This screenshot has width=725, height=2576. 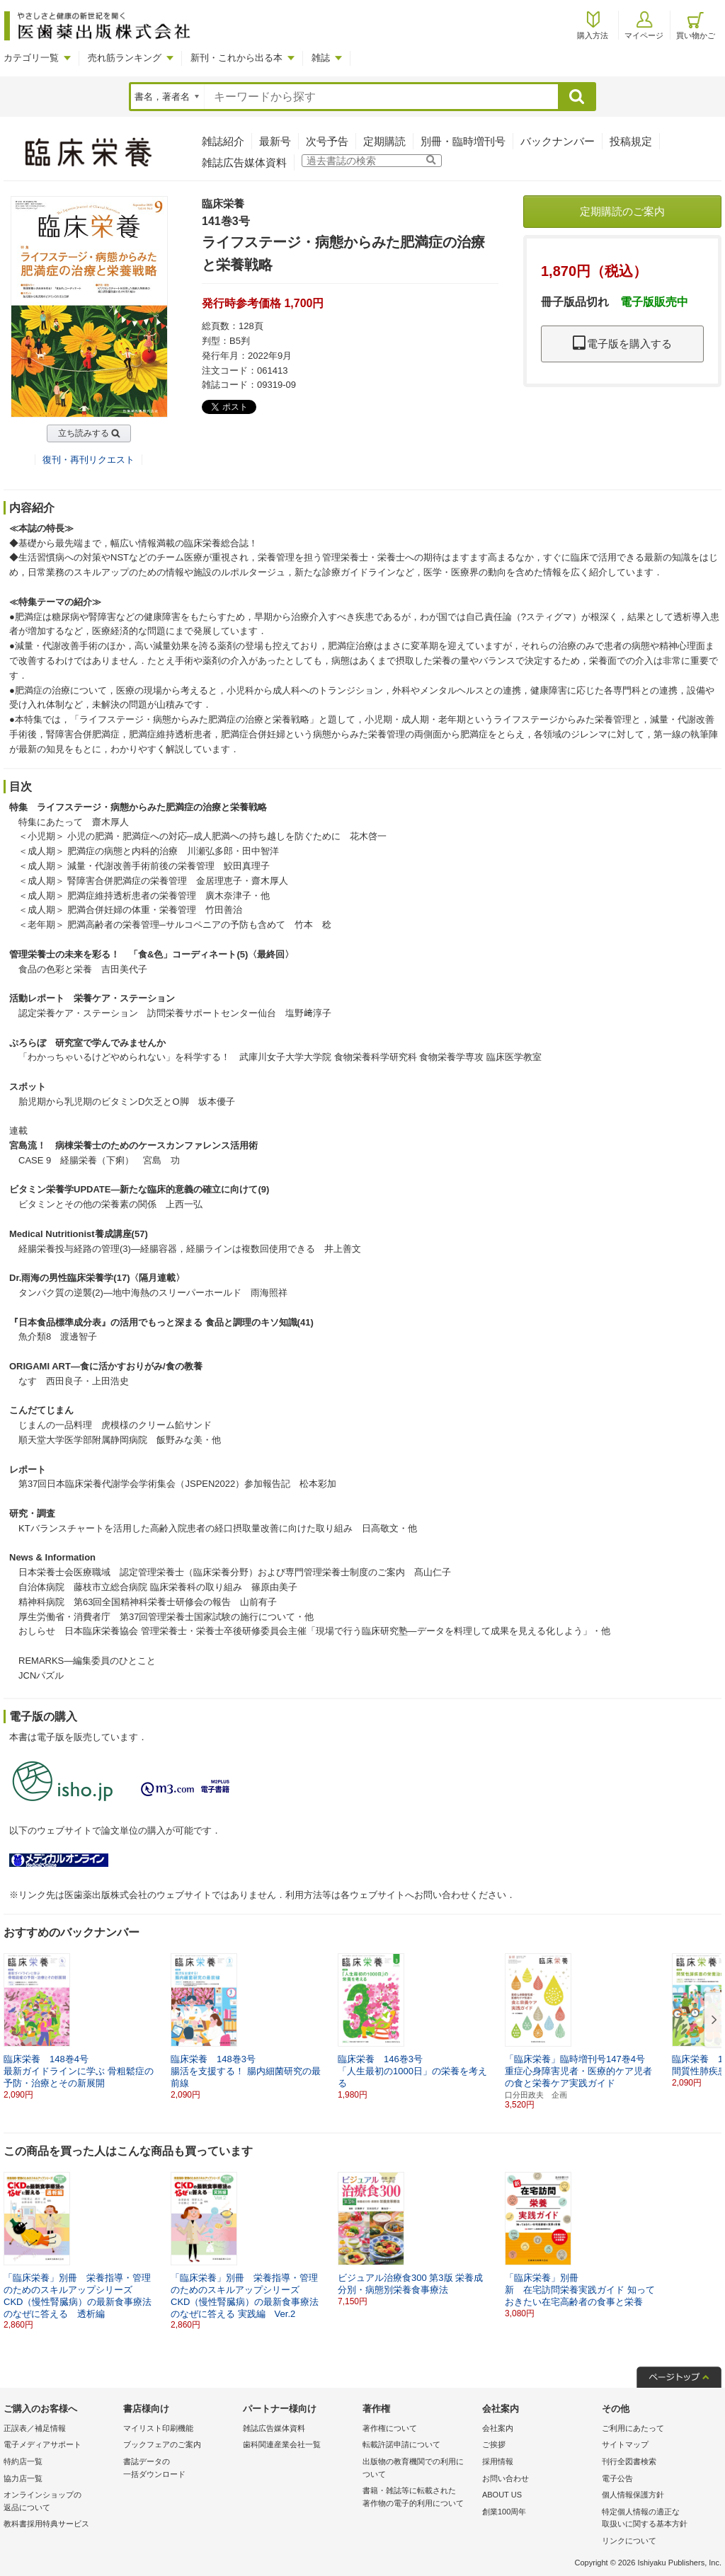 What do you see at coordinates (658, 2519) in the screenshot?
I see `特定個人情報の適正な` at bounding box center [658, 2519].